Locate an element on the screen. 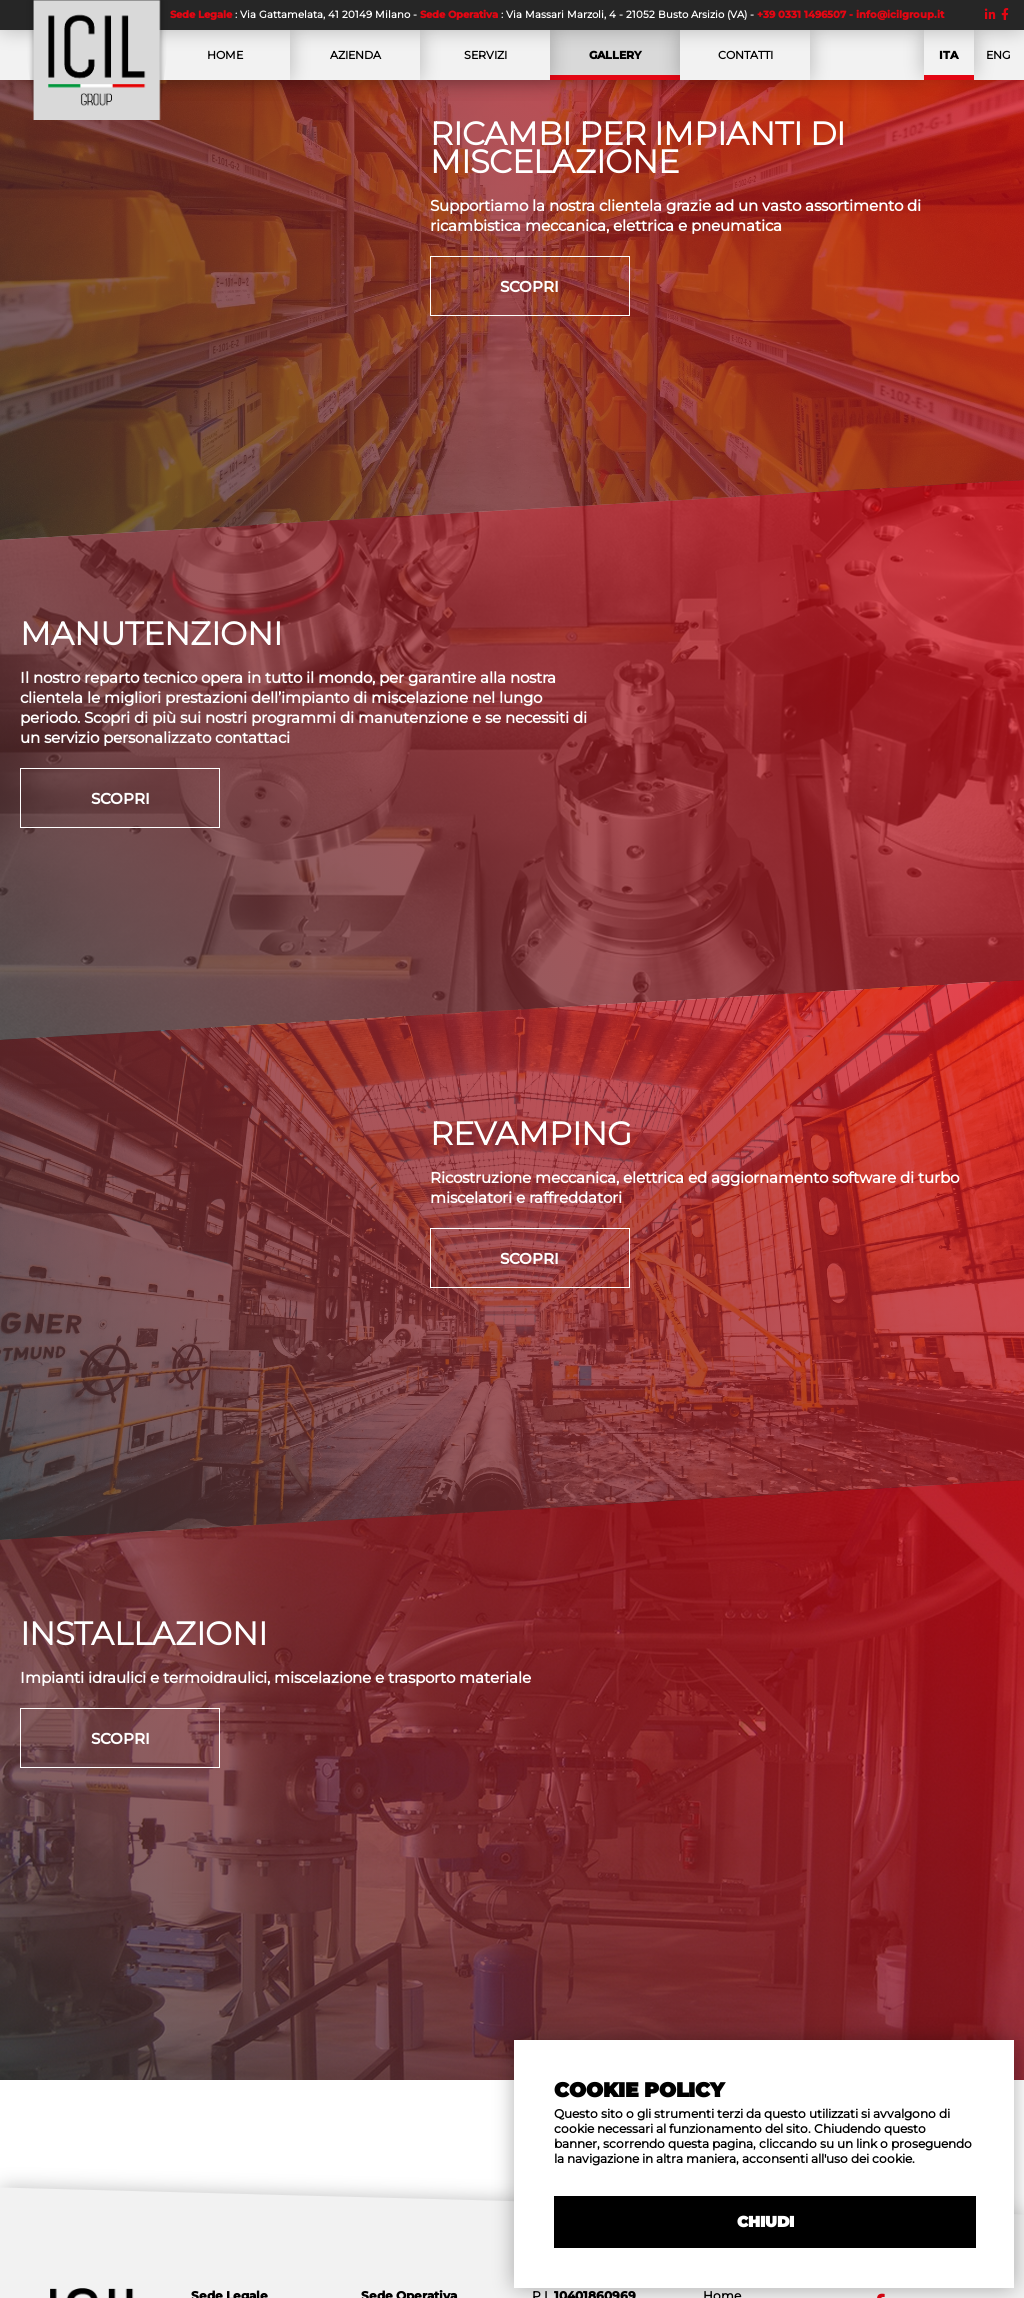  ITA is located at coordinates (949, 62).